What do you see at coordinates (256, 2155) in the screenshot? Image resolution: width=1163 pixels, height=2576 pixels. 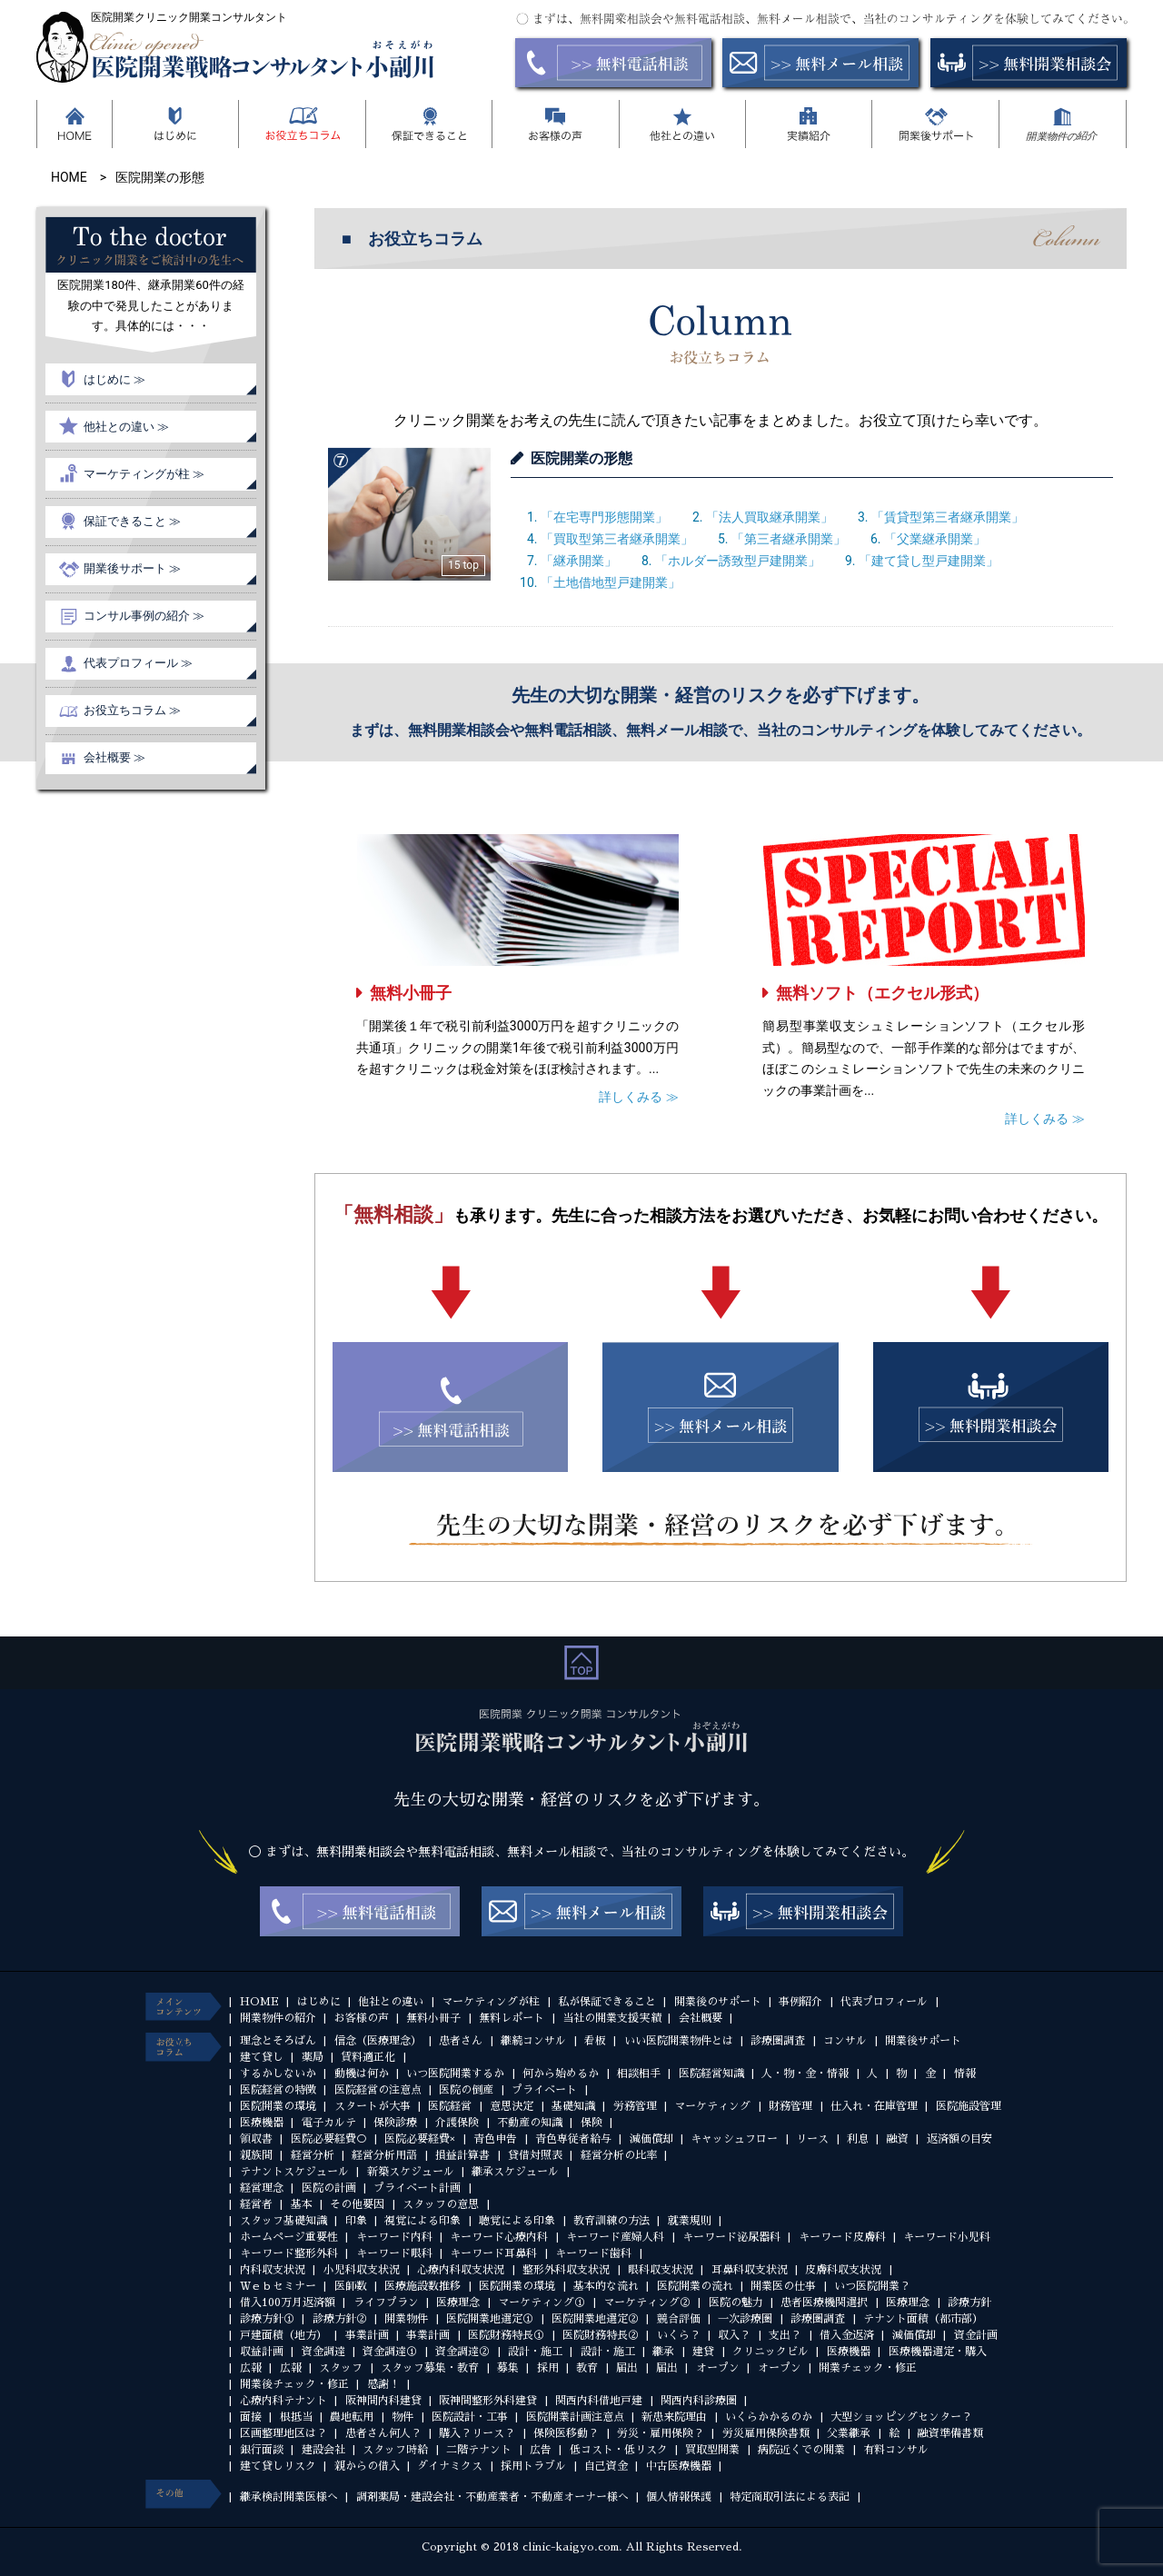 I see `親族間` at bounding box center [256, 2155].